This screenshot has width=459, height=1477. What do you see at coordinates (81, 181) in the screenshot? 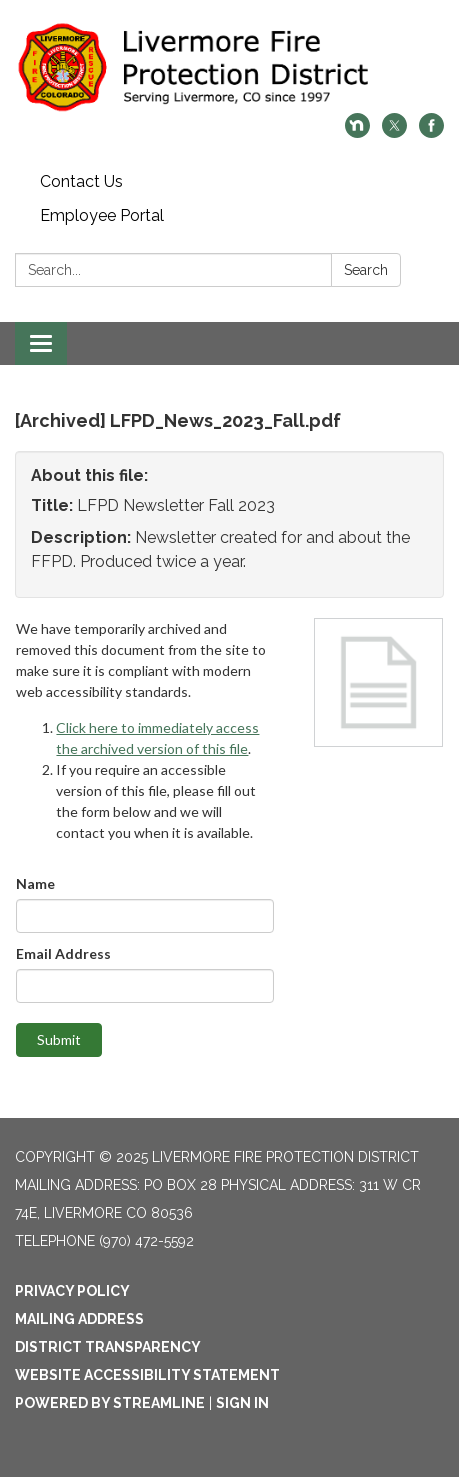
I see `Contact Us` at bounding box center [81, 181].